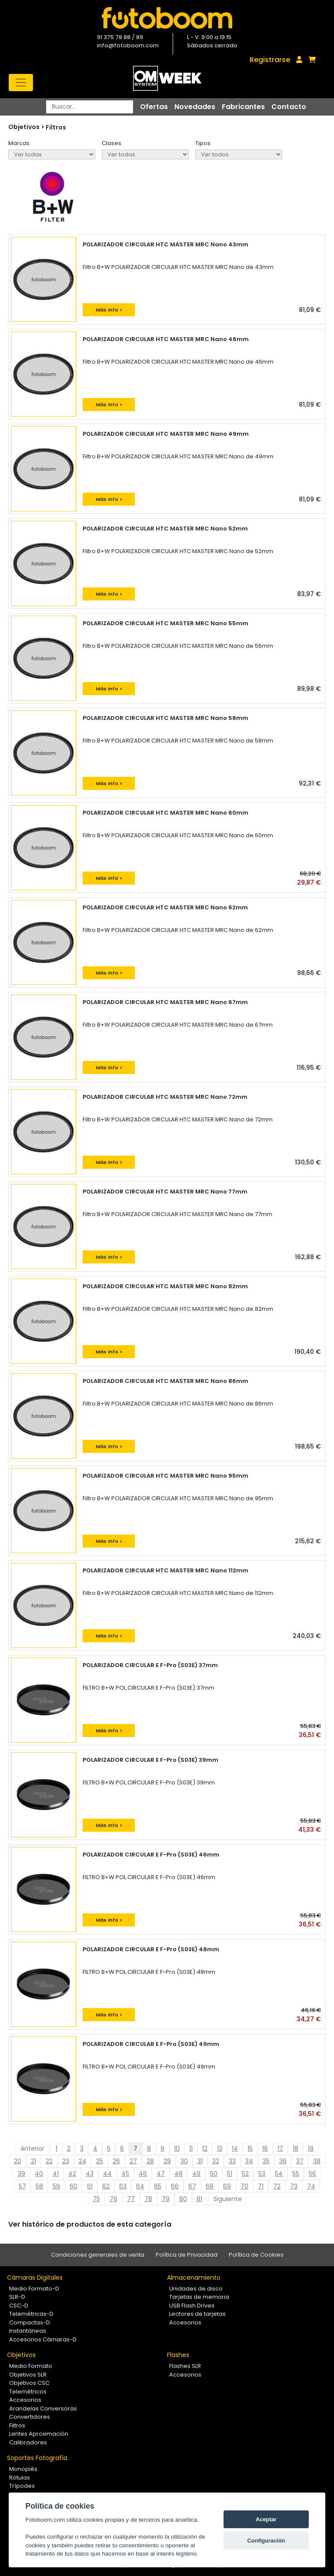 The image size is (334, 2576). Describe the element at coordinates (39, 2186) in the screenshot. I see `58` at that location.